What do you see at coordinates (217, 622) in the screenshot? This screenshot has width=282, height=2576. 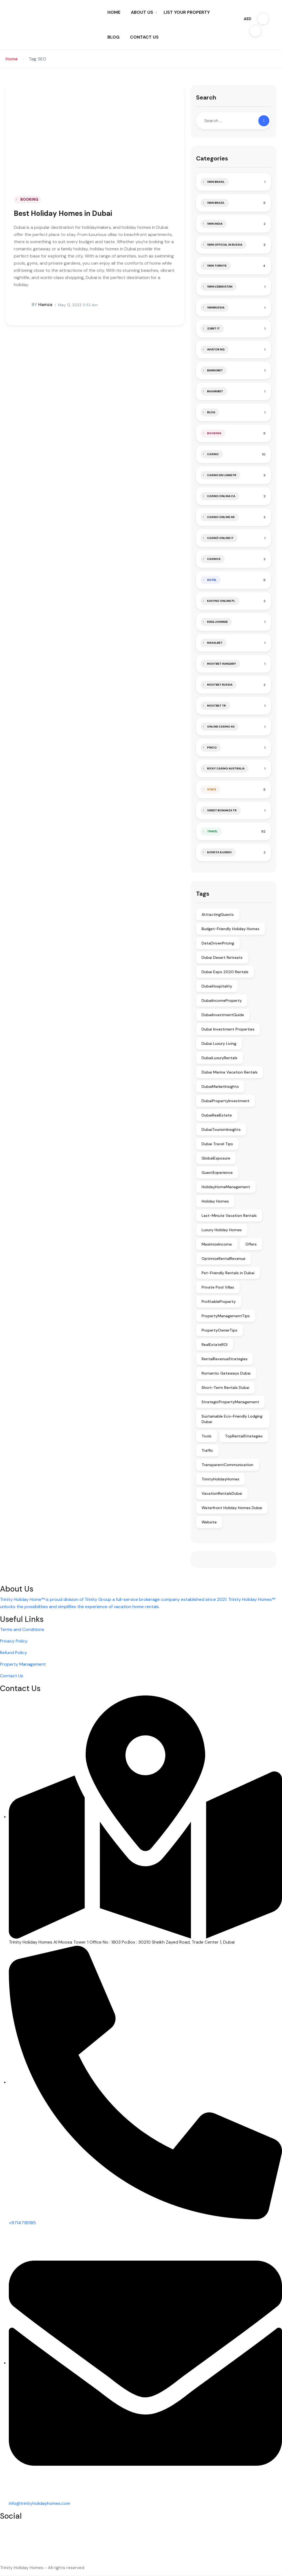 I see `king johnnie` at bounding box center [217, 622].